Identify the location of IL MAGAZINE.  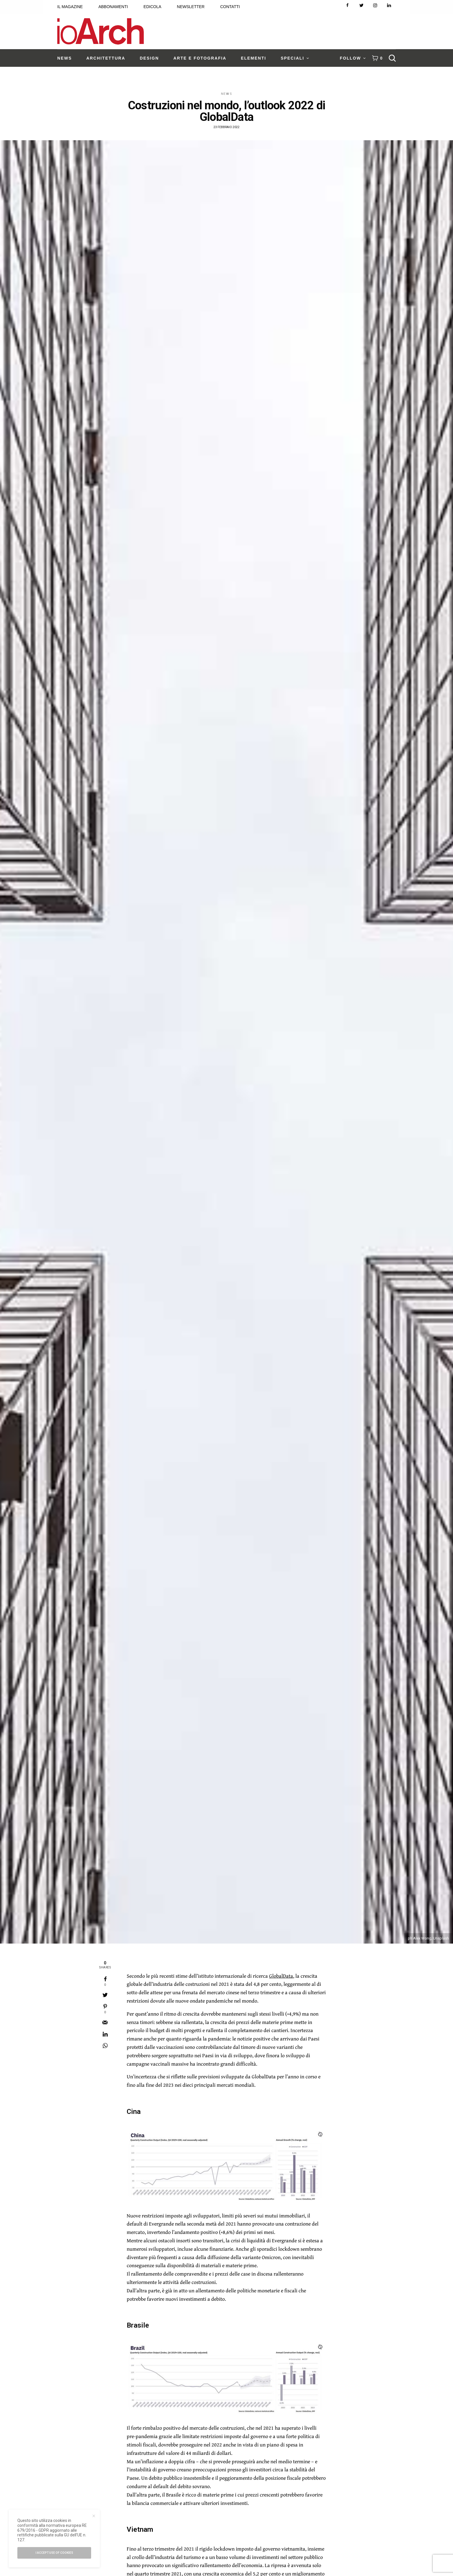
(70, 6).